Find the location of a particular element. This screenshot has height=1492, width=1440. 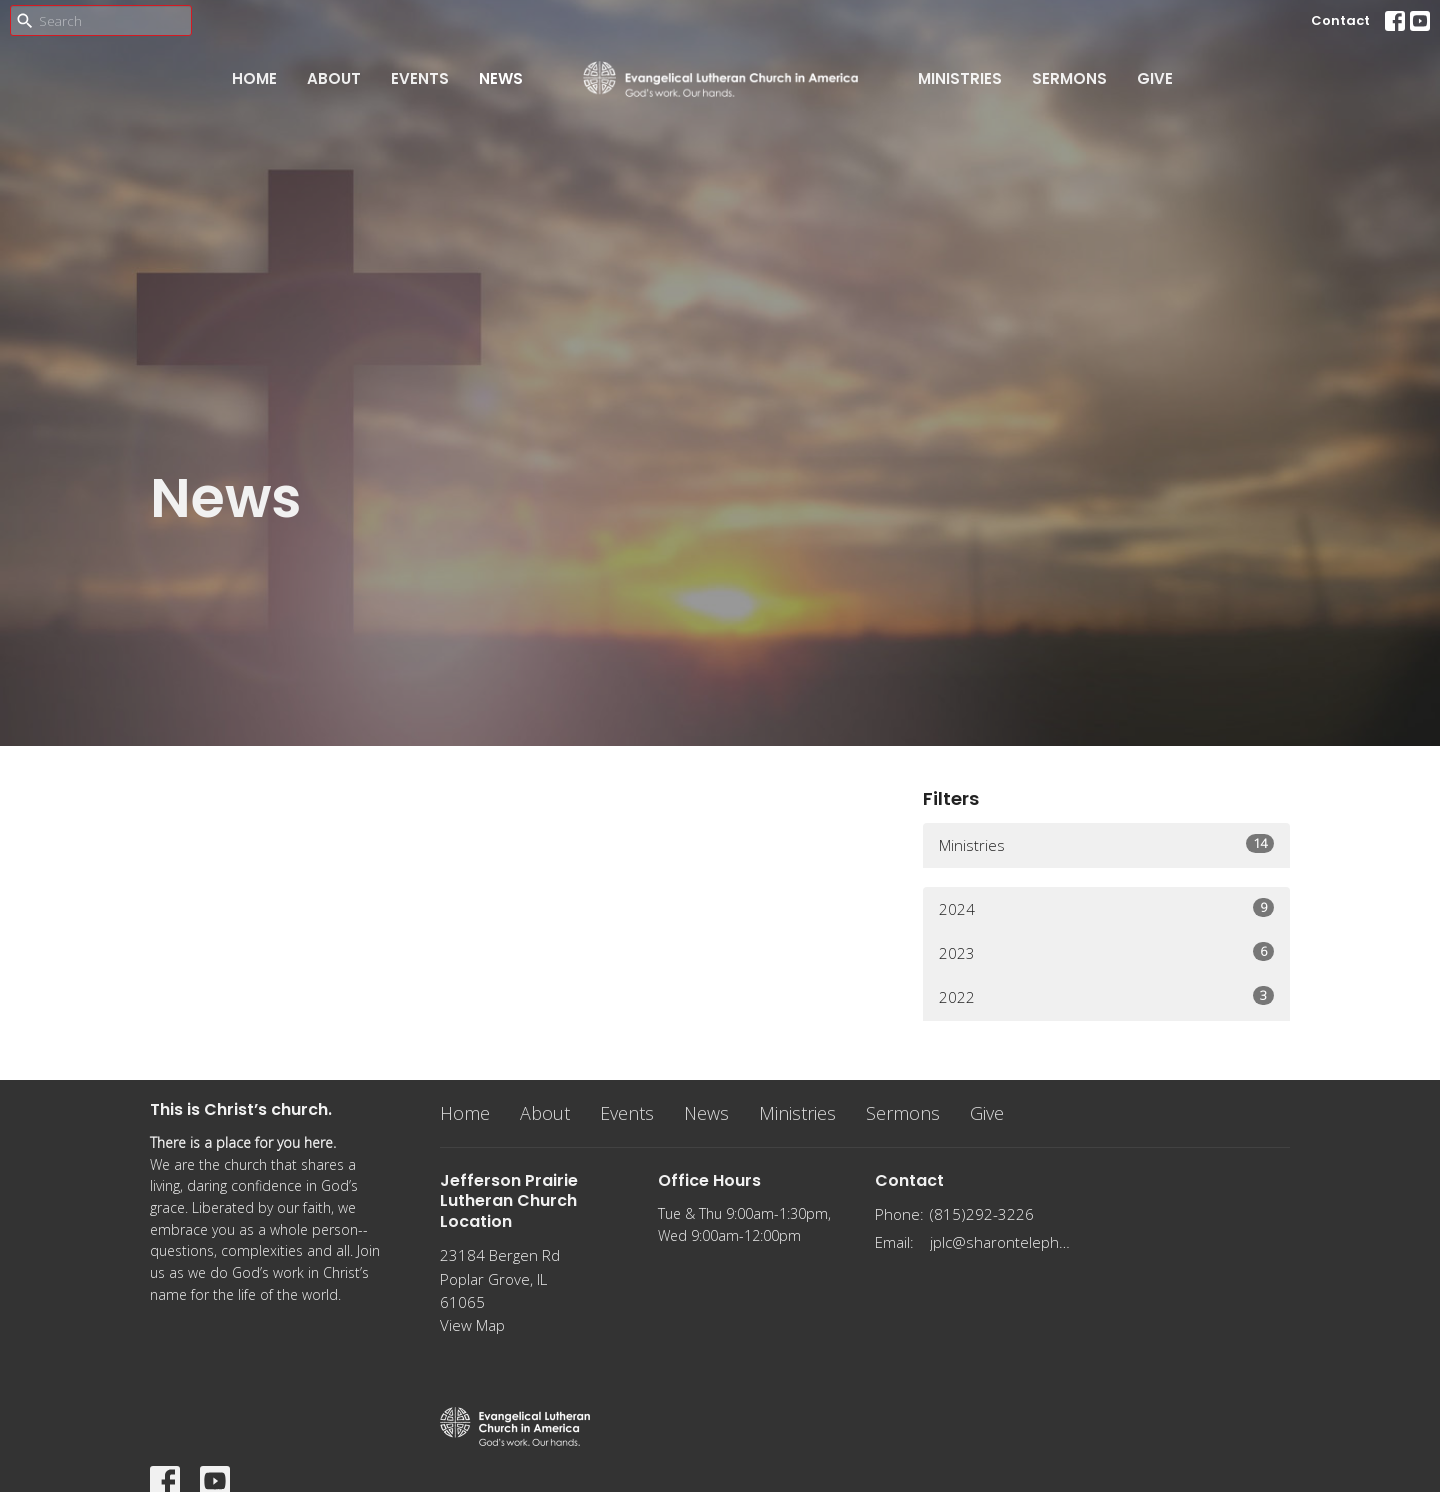

Give is located at coordinates (1155, 78).